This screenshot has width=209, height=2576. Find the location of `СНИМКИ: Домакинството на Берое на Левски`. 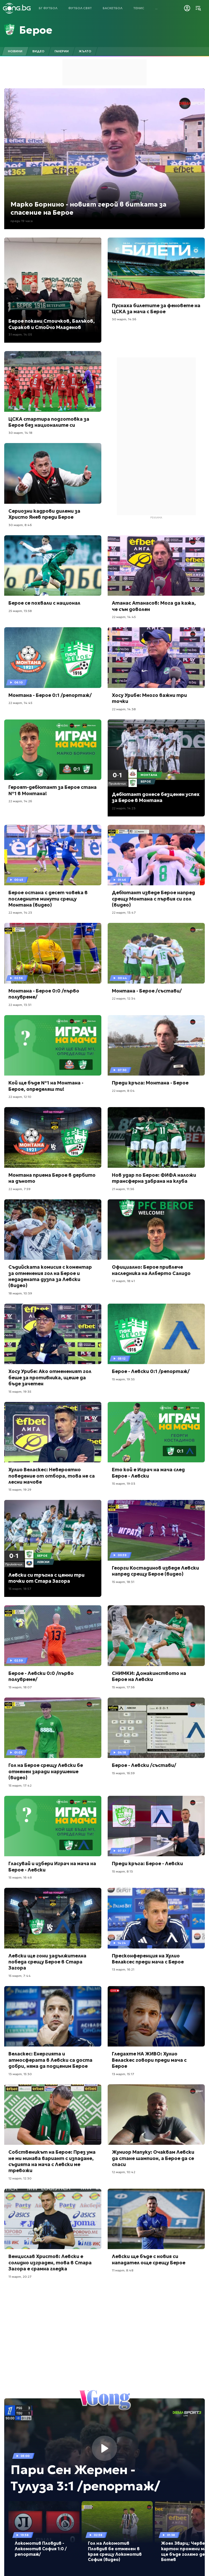

СНИМКИ: Домакинството на Берое на Левски is located at coordinates (149, 1676).